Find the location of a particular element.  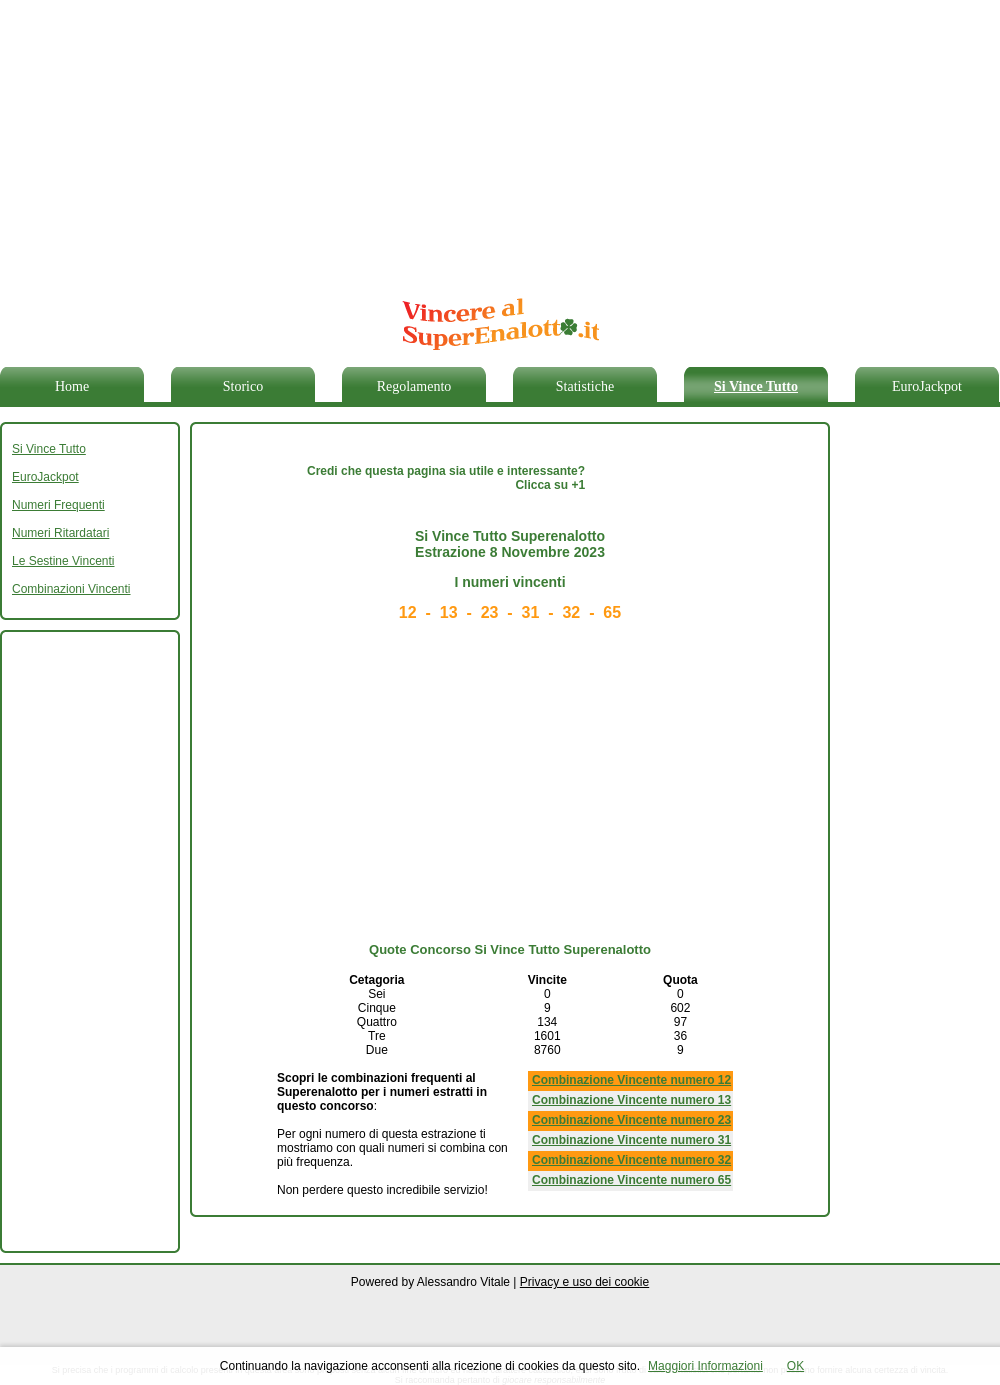

Maggiori Informazioni is located at coordinates (705, 1366).